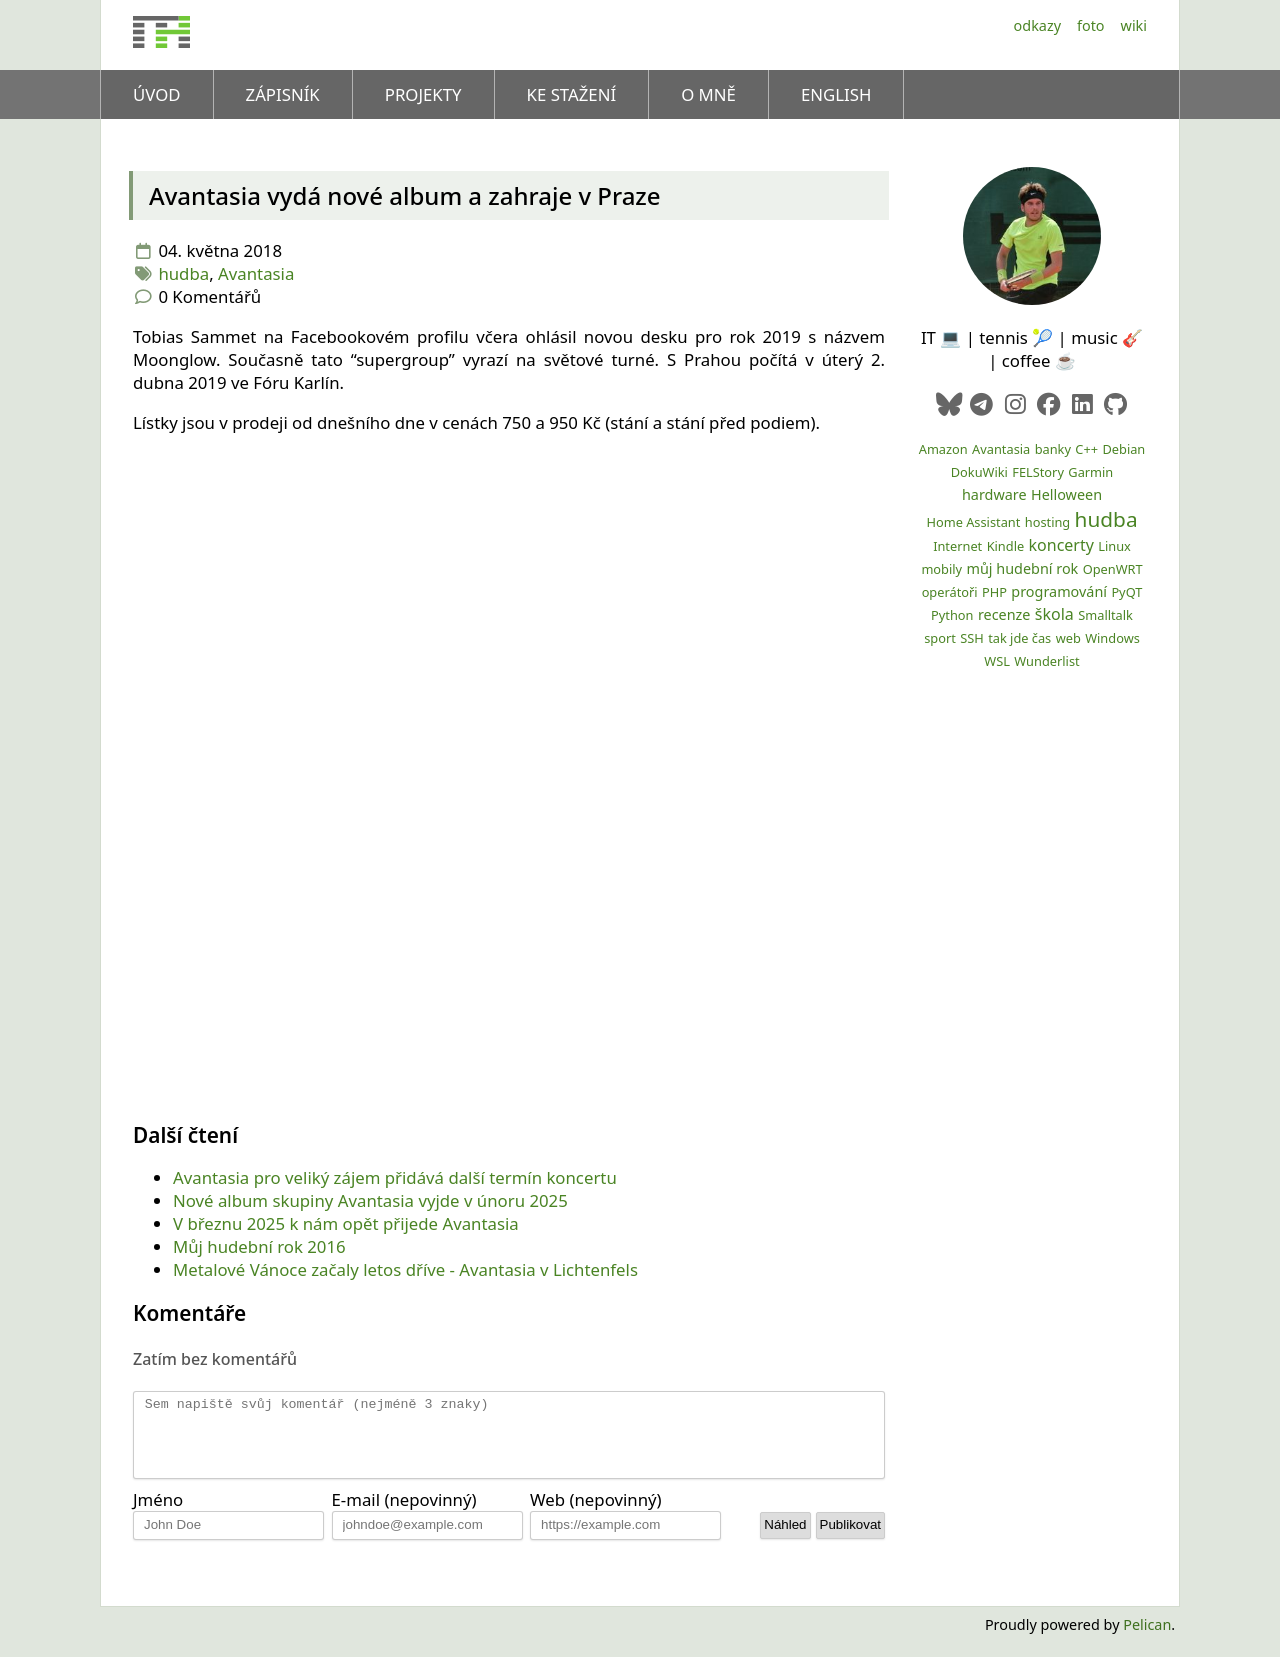 The image size is (1280, 1657). What do you see at coordinates (950, 592) in the screenshot?
I see `operátoři` at bounding box center [950, 592].